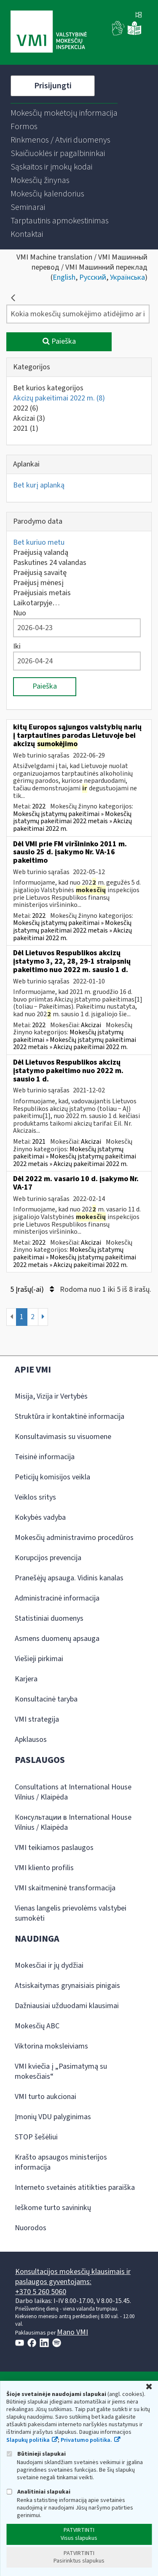 The width and height of the screenshot is (158, 2576). What do you see at coordinates (31, 1739) in the screenshot?
I see `Apklausos` at bounding box center [31, 1739].